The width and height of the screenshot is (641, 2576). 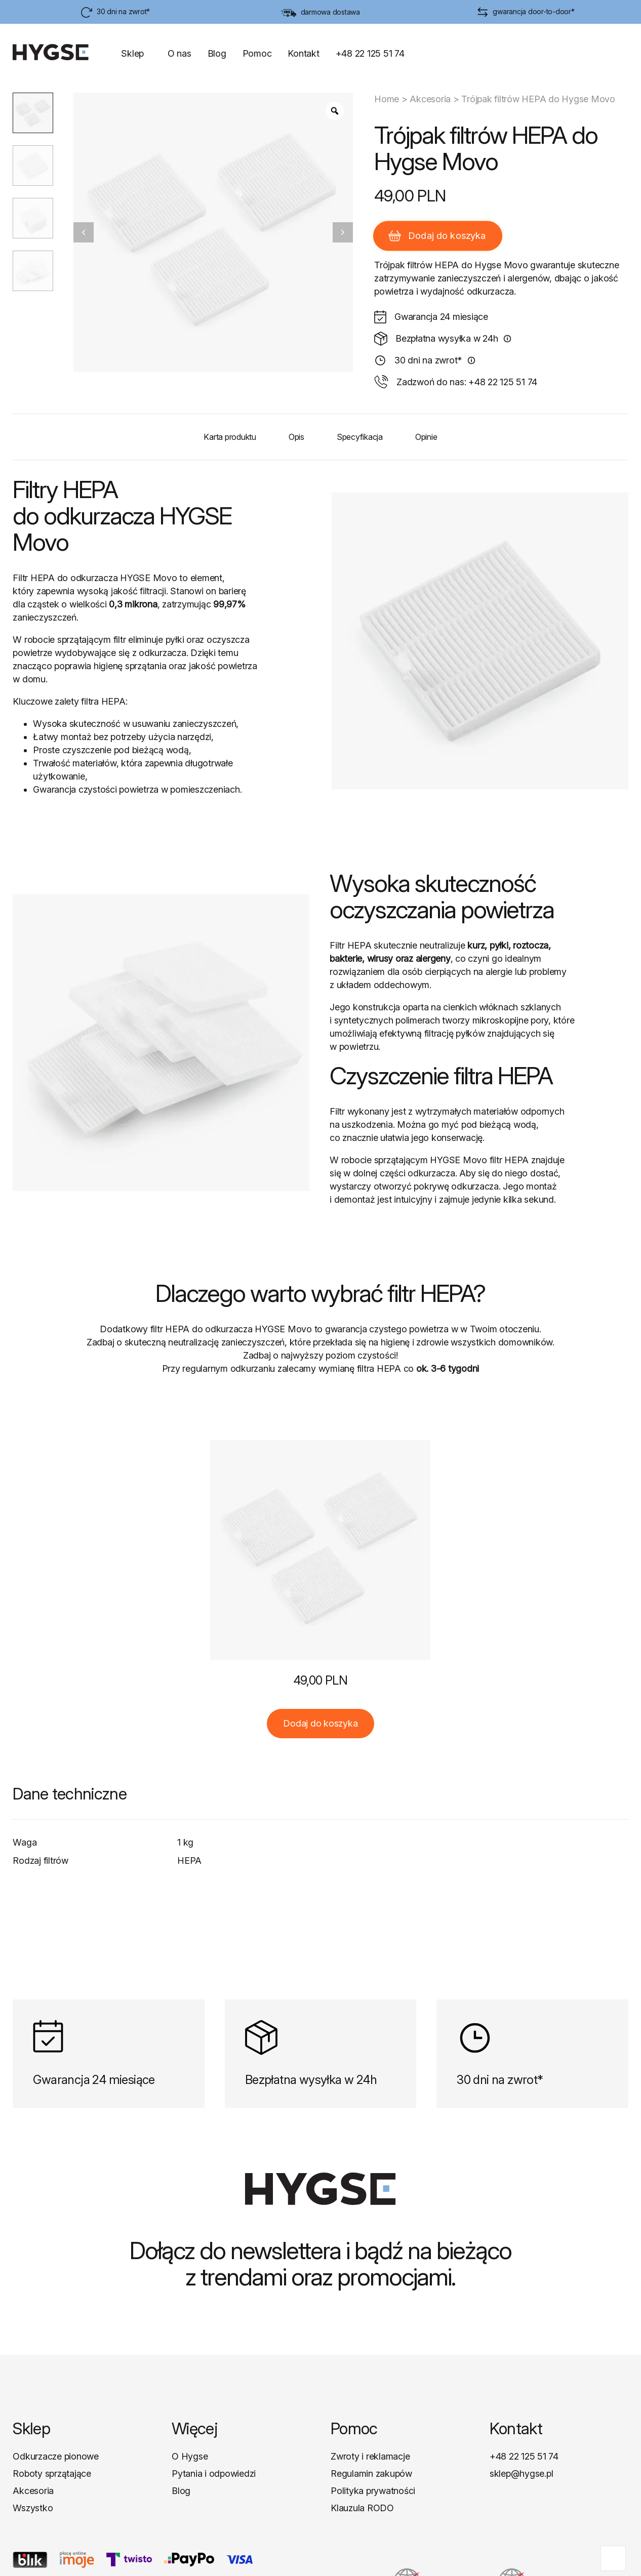 I want to click on Karta produktu, so click(x=230, y=437).